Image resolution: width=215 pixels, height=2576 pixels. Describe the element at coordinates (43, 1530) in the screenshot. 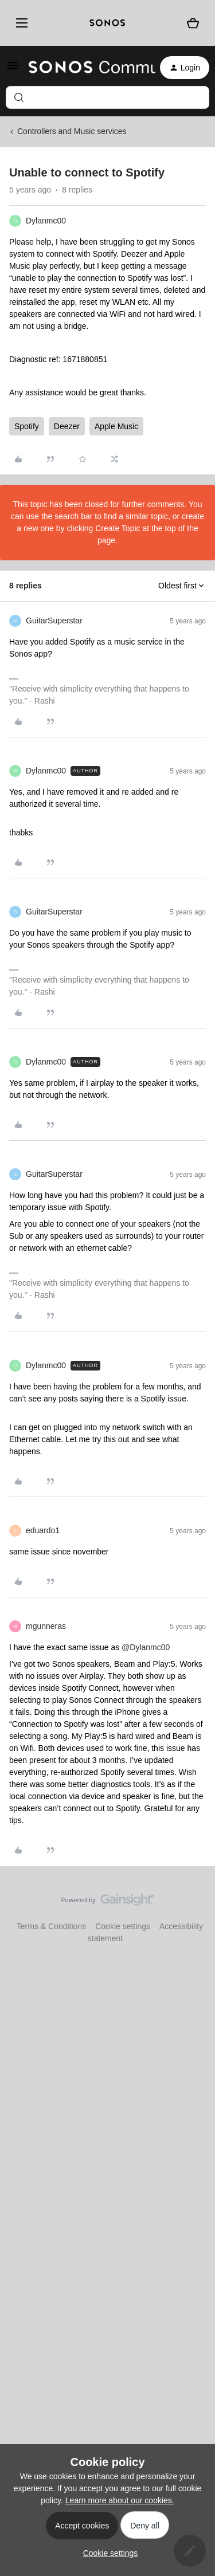

I see `eduardo1` at that location.